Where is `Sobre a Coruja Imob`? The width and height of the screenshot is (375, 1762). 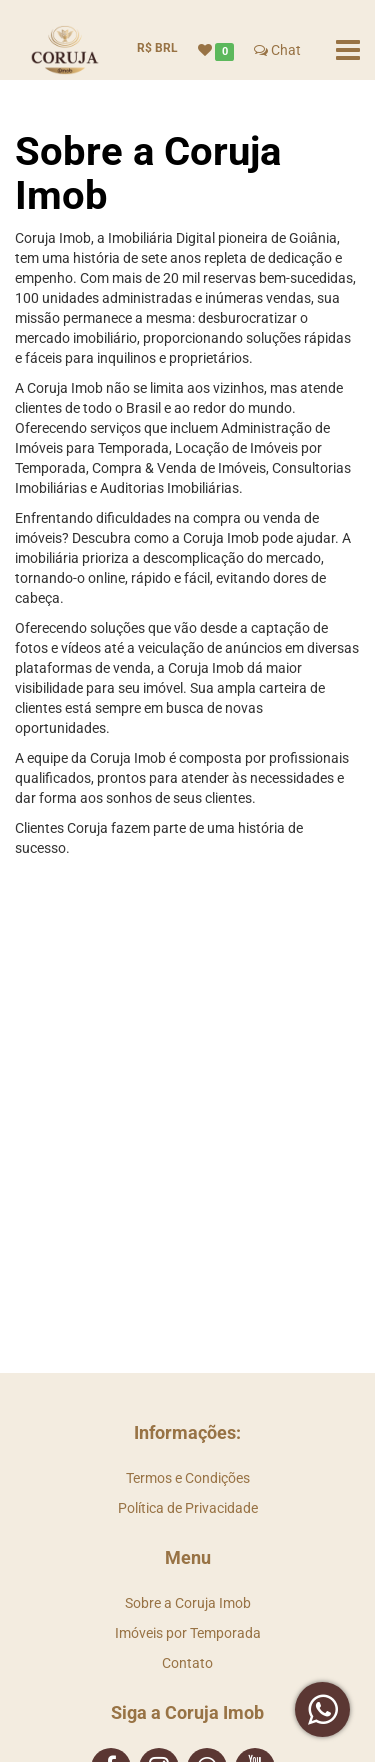
Sobre a Coruja Imob is located at coordinates (188, 1603).